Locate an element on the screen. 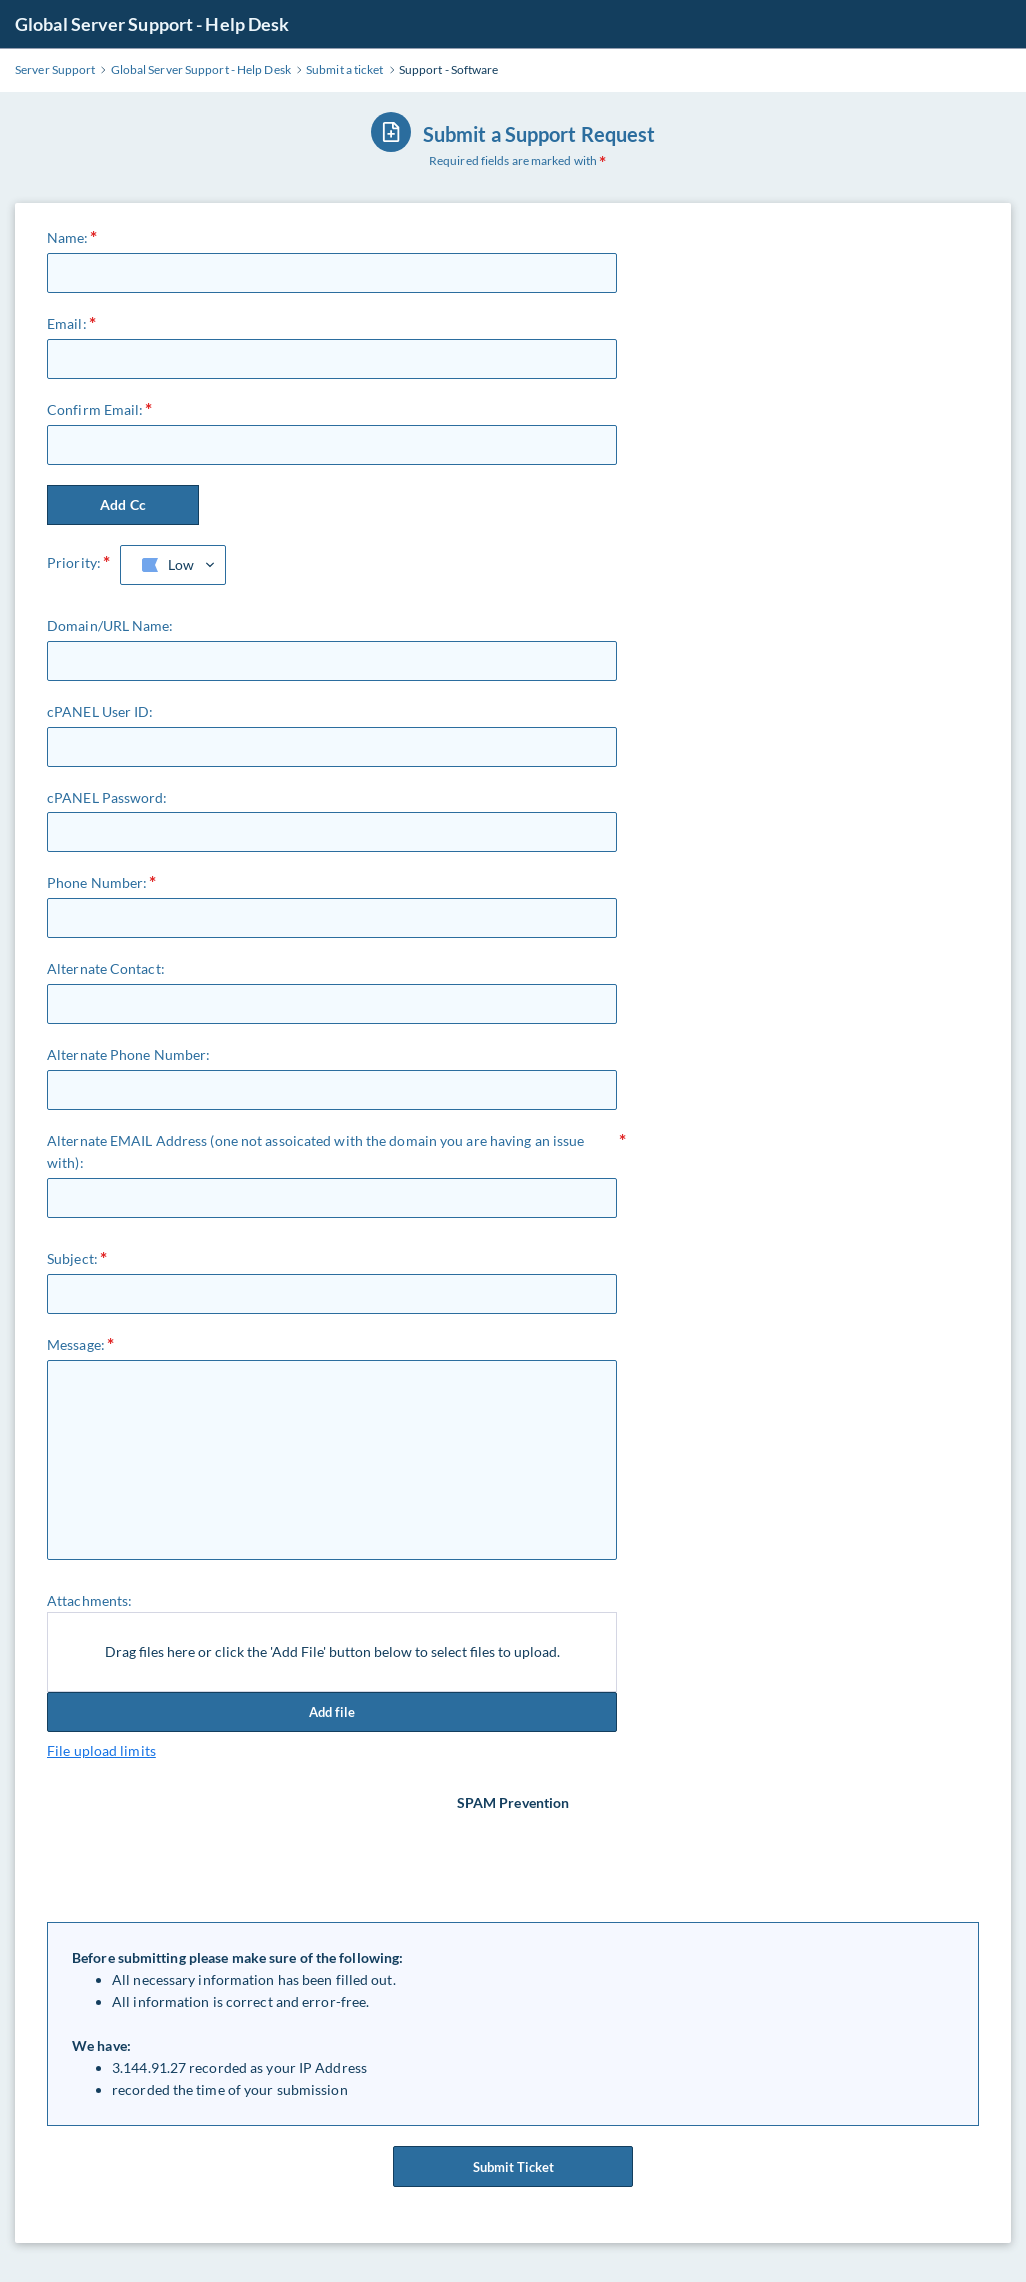 This screenshot has height=2282, width=1026. File upload limits is located at coordinates (101, 1750).